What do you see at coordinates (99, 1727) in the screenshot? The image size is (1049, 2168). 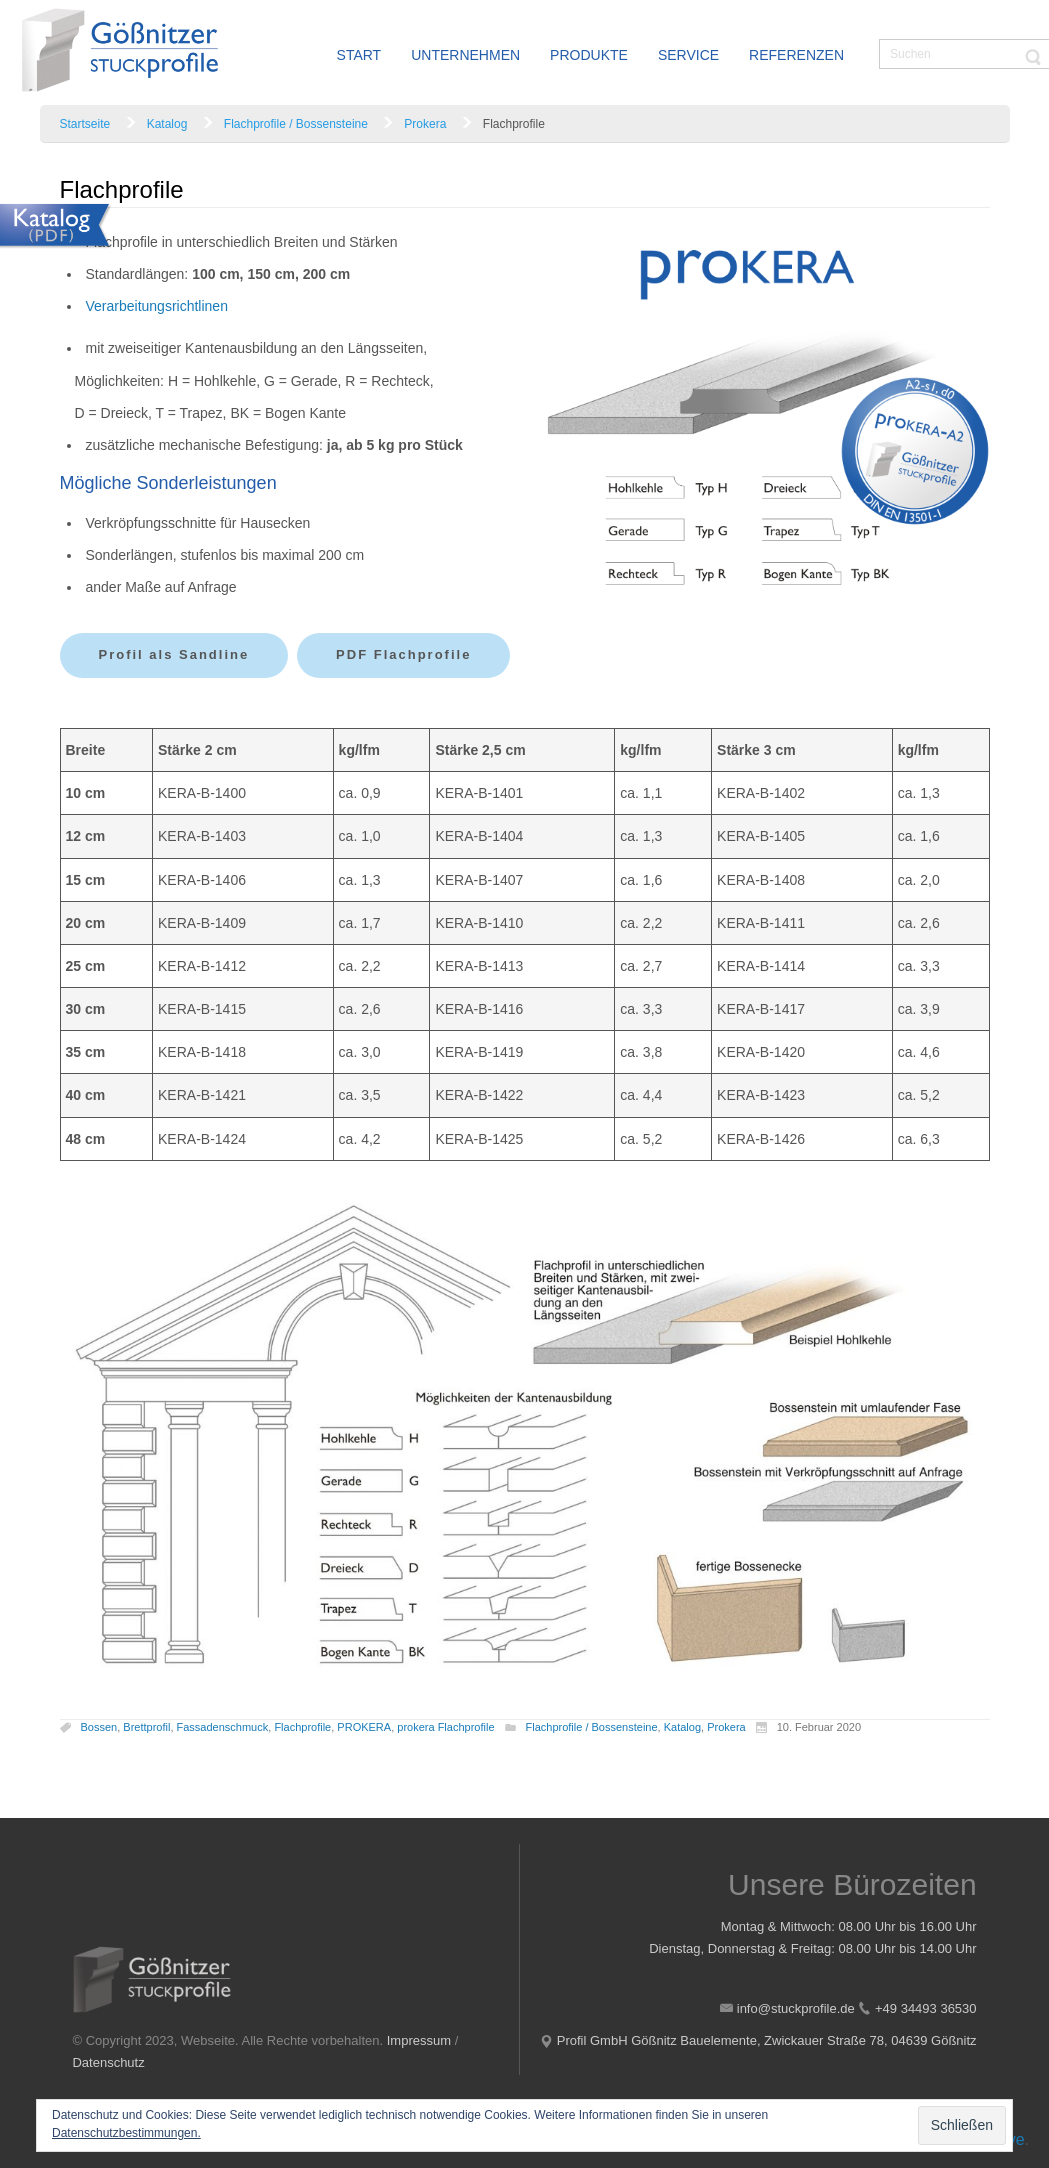 I see `Bossen` at bounding box center [99, 1727].